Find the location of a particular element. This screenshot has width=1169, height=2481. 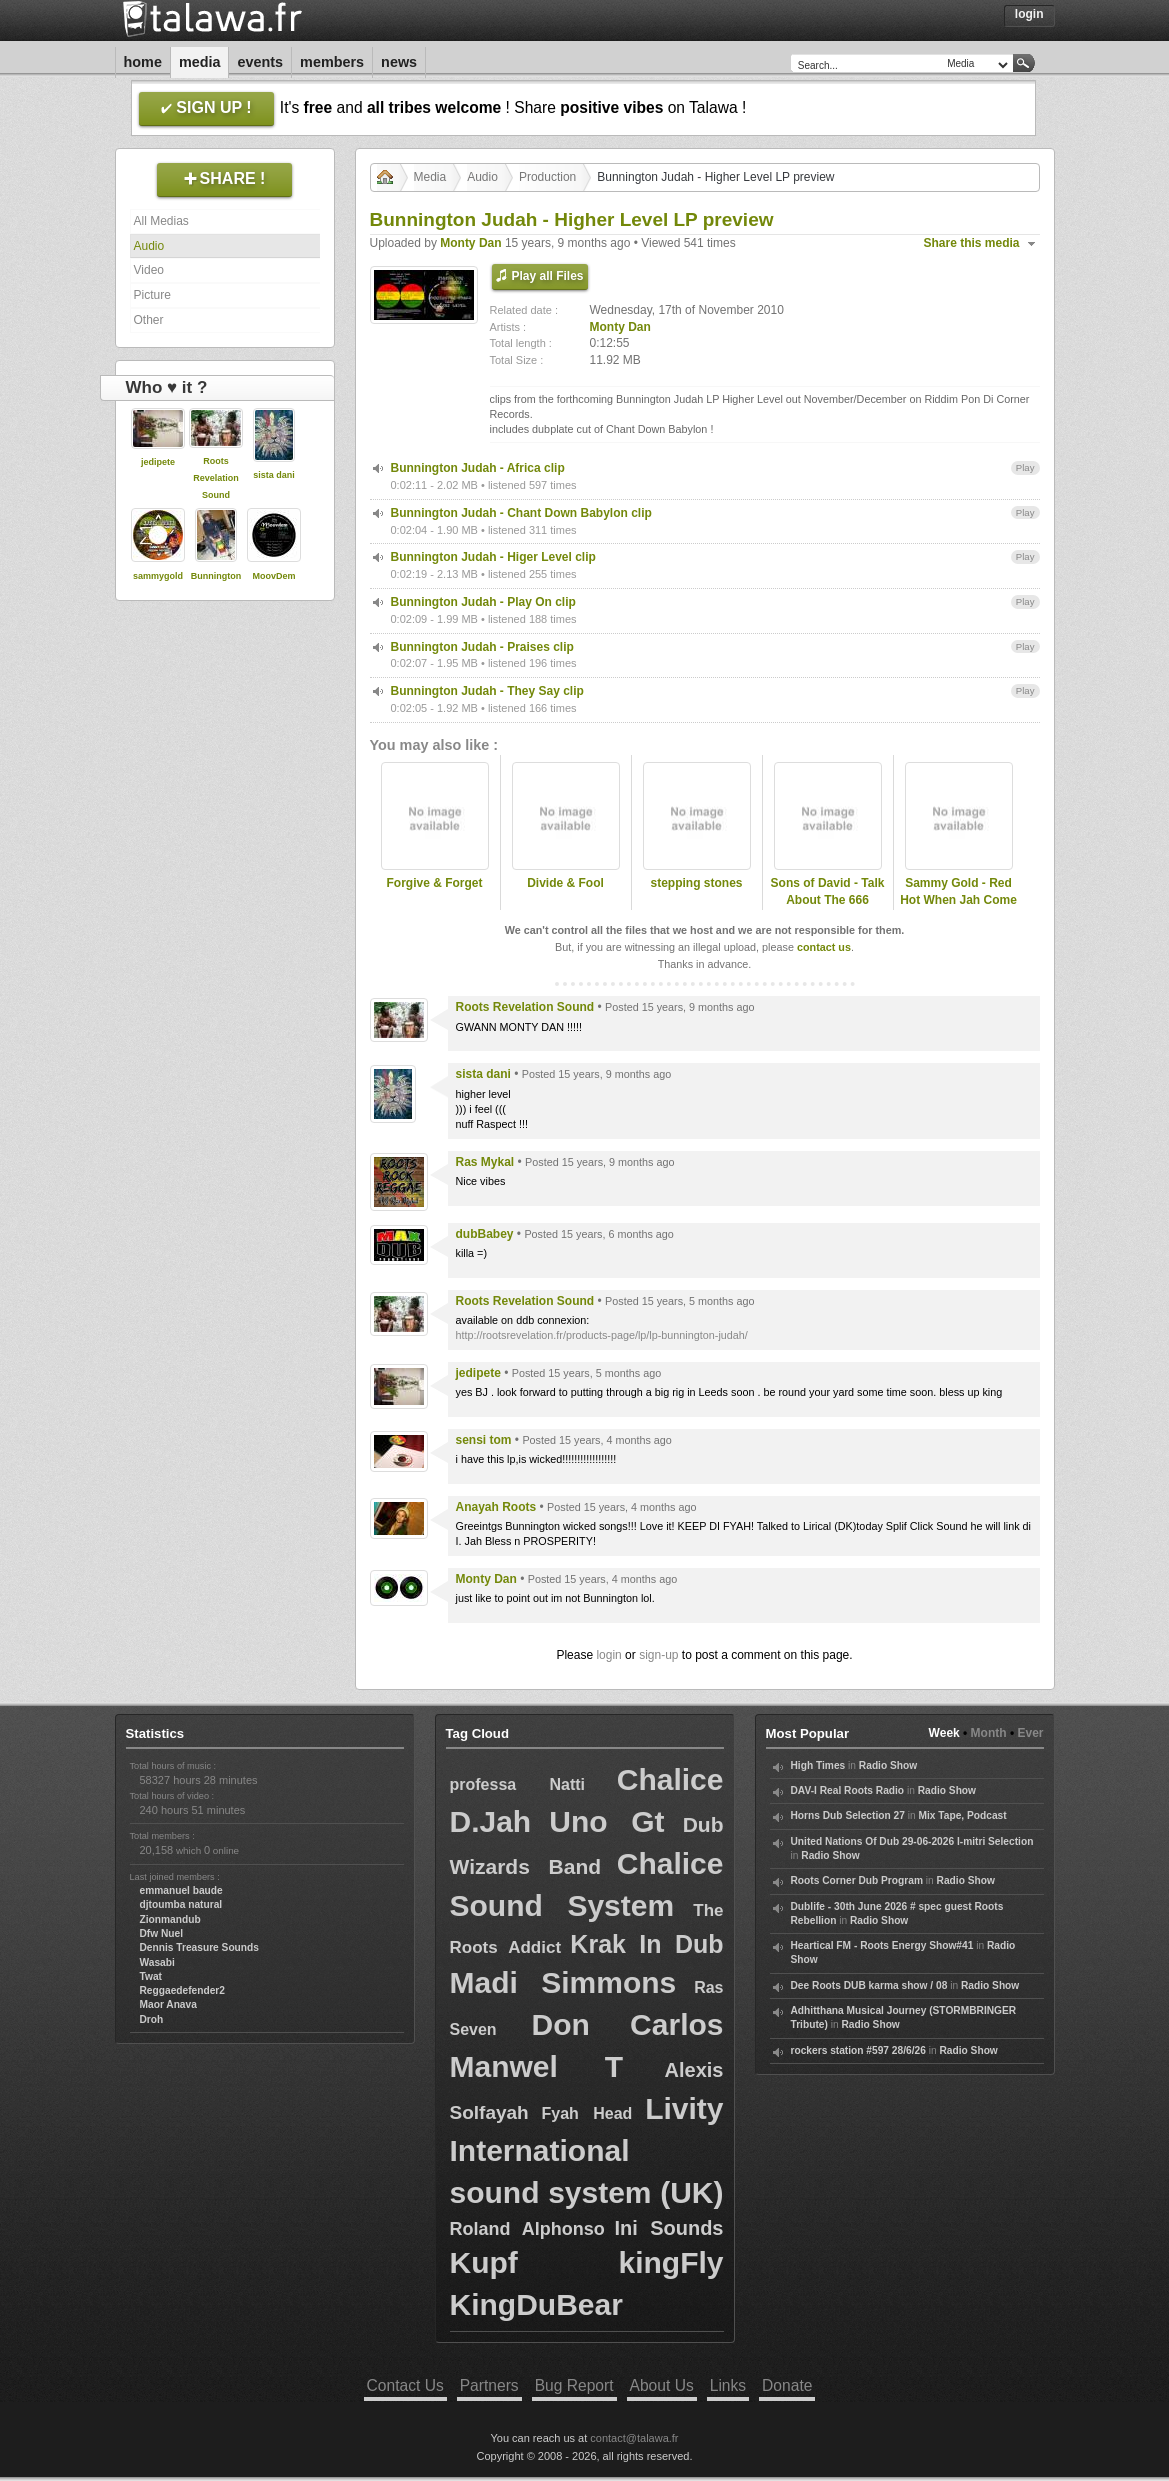

Ever is located at coordinates (1030, 1733).